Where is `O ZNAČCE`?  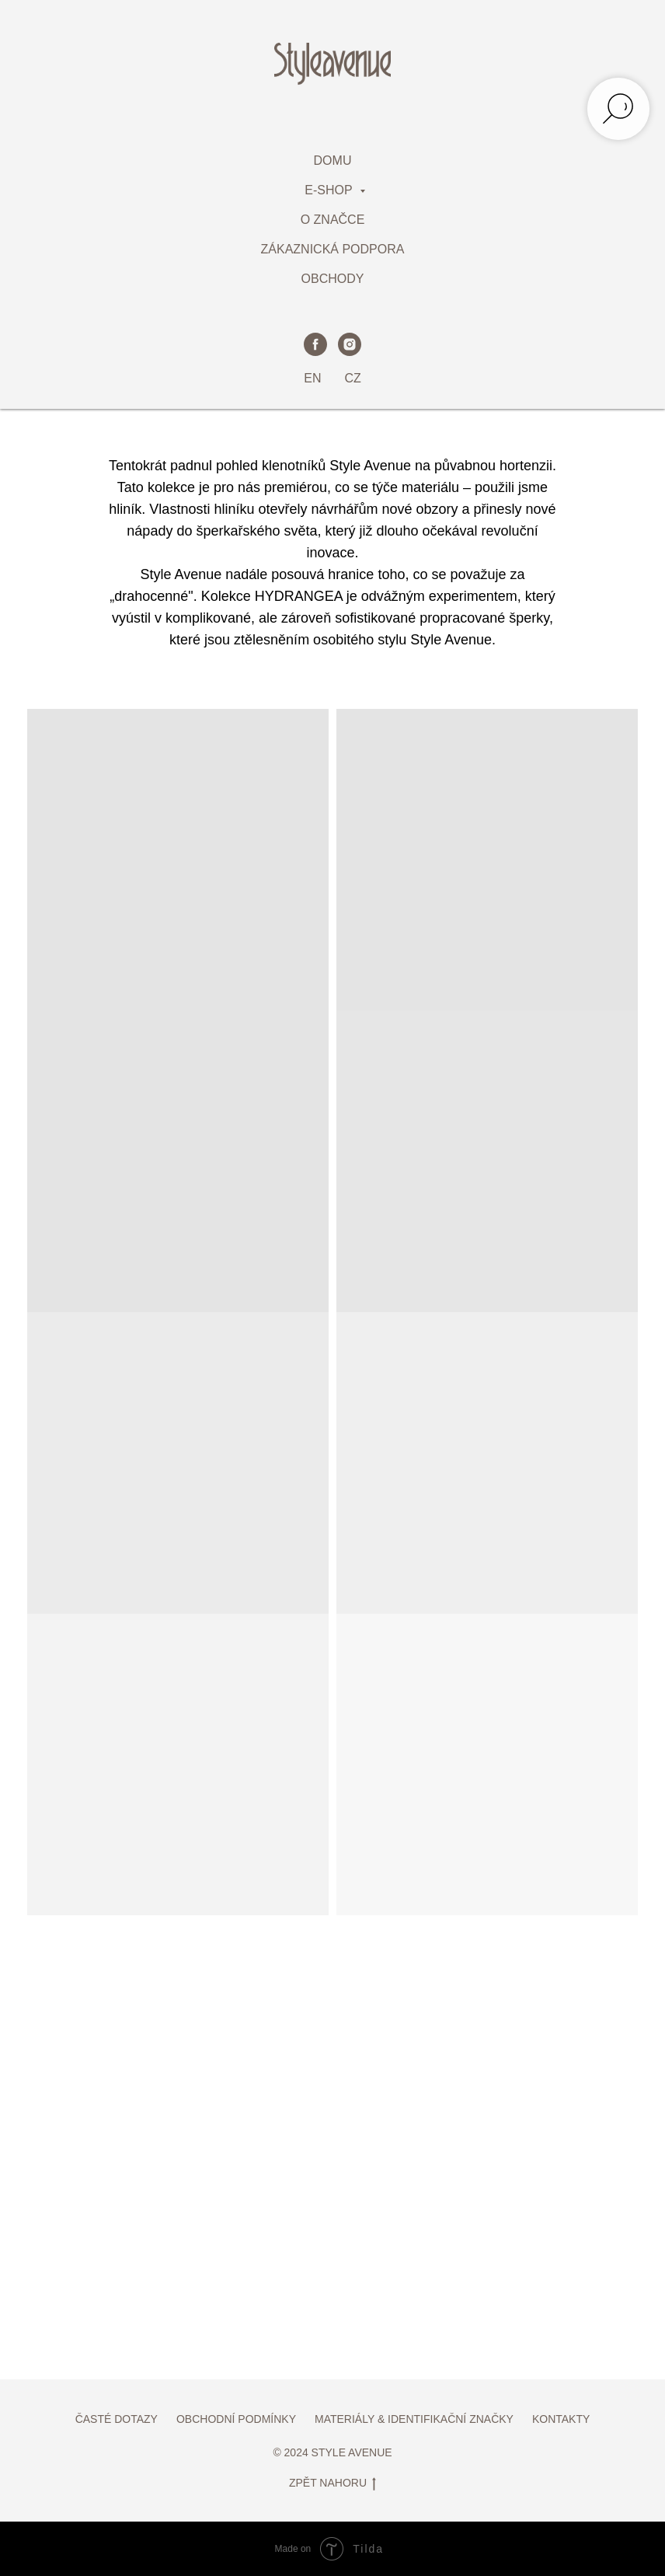
O ZNAČCE is located at coordinates (333, 219).